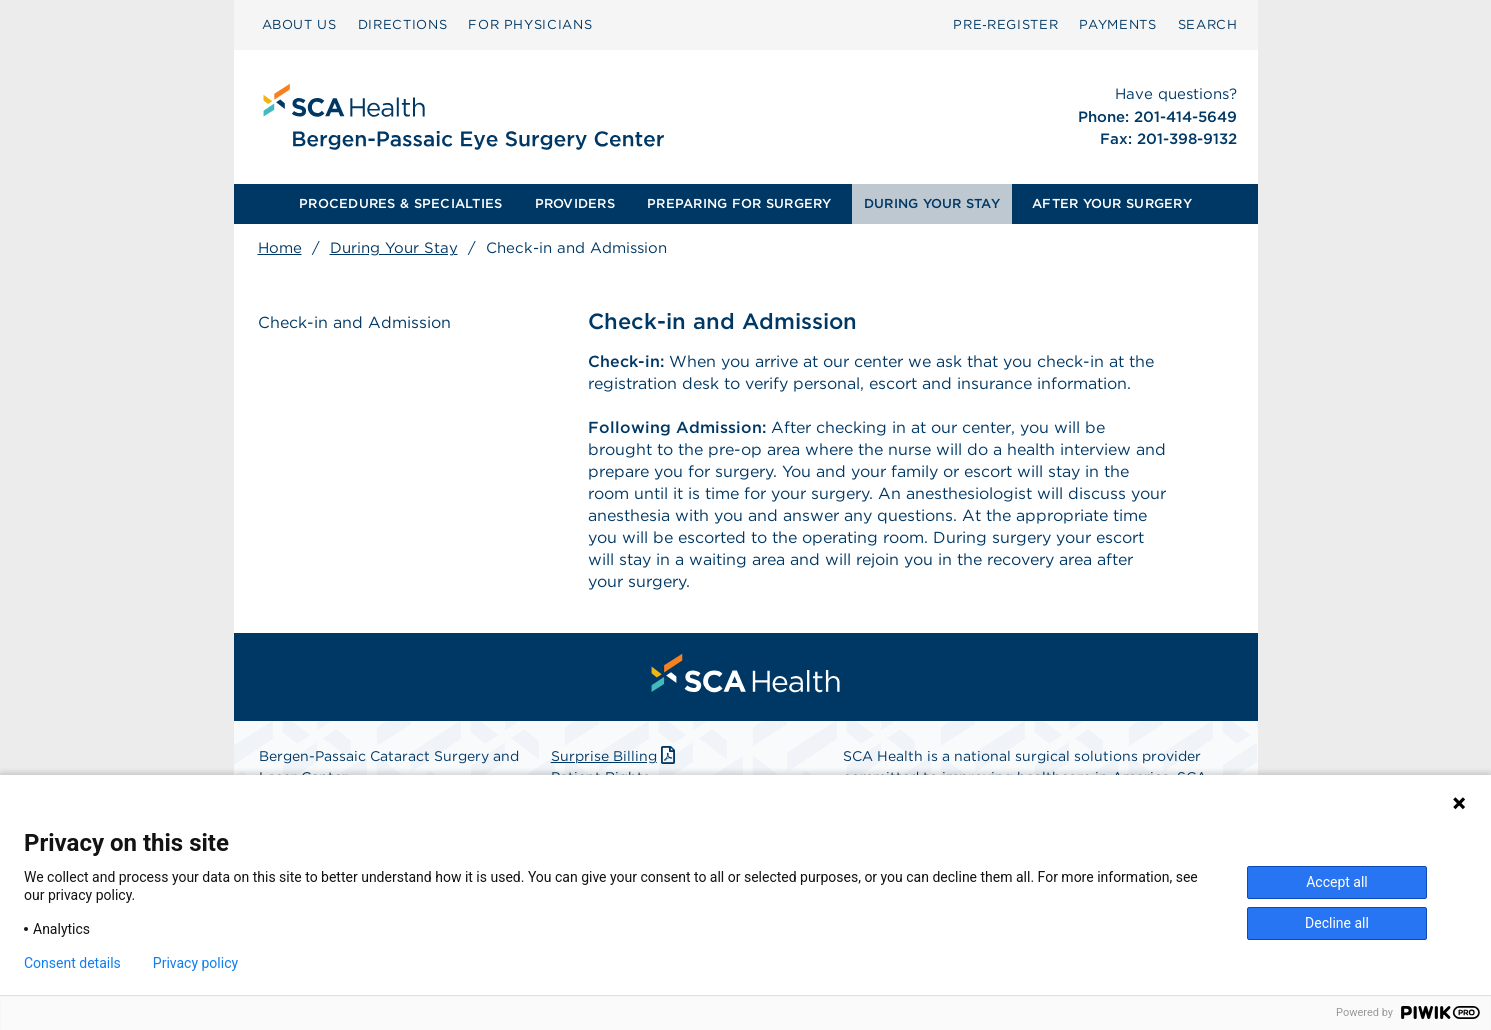  I want to click on Accept all, so click(1337, 882).